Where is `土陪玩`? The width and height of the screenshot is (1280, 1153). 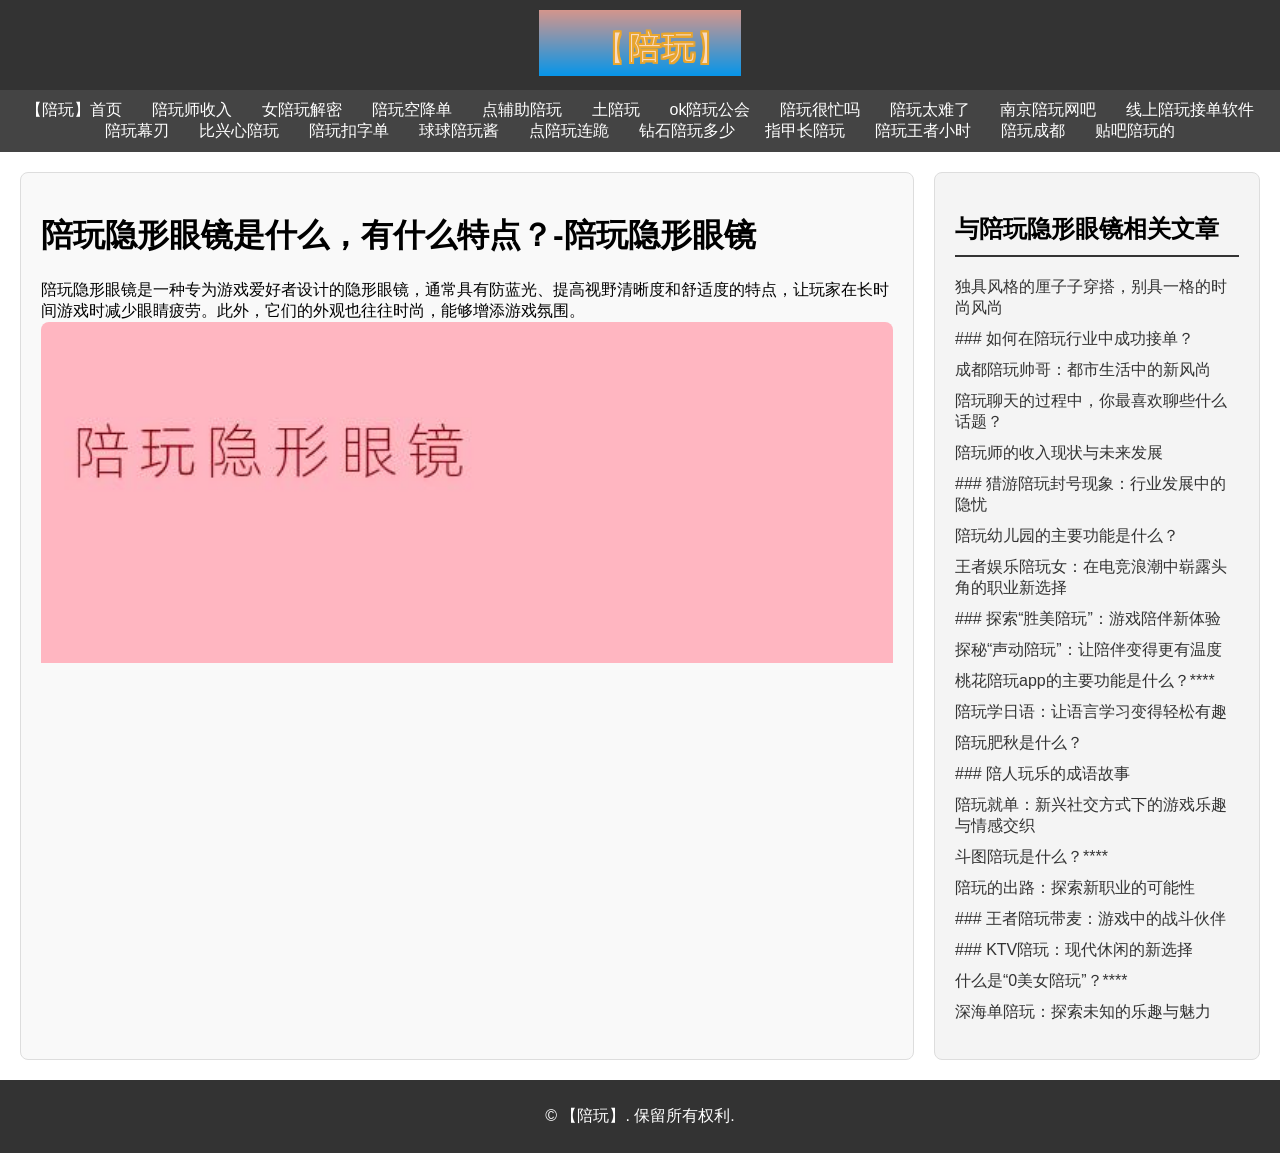 土陪玩 is located at coordinates (616, 109).